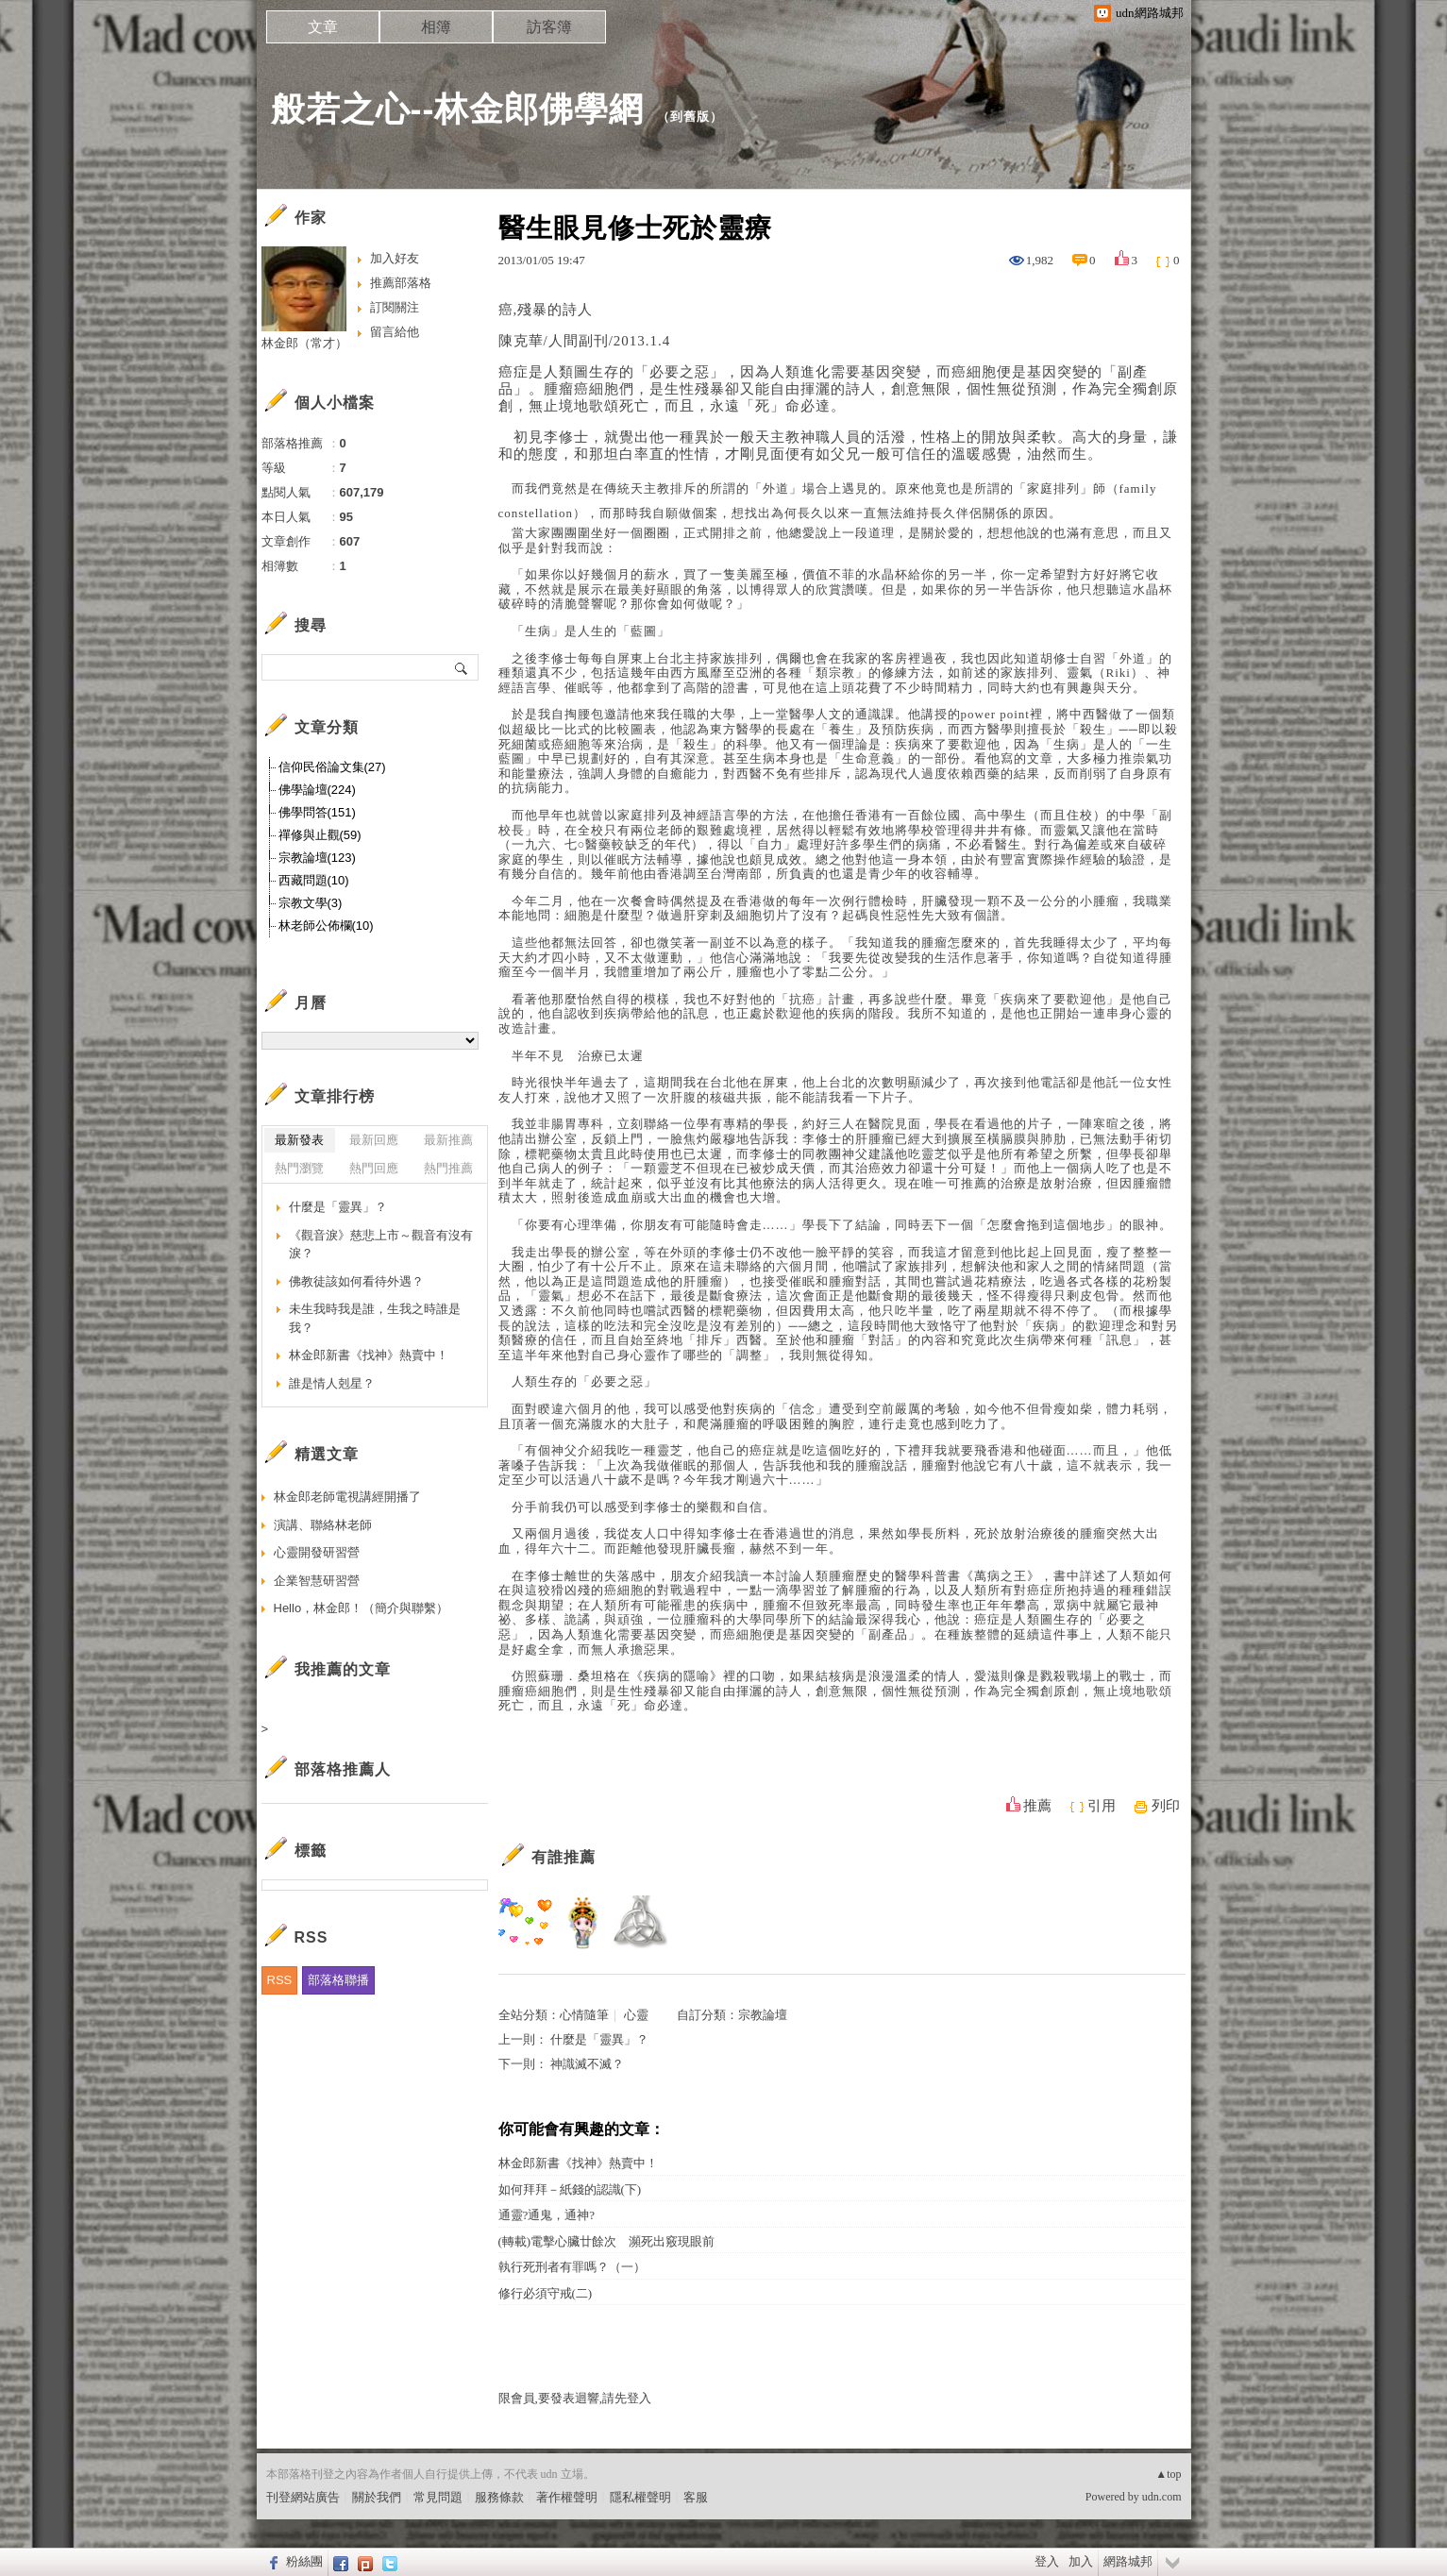 This screenshot has width=1447, height=2576. Describe the element at coordinates (394, 258) in the screenshot. I see `加入好友` at that location.